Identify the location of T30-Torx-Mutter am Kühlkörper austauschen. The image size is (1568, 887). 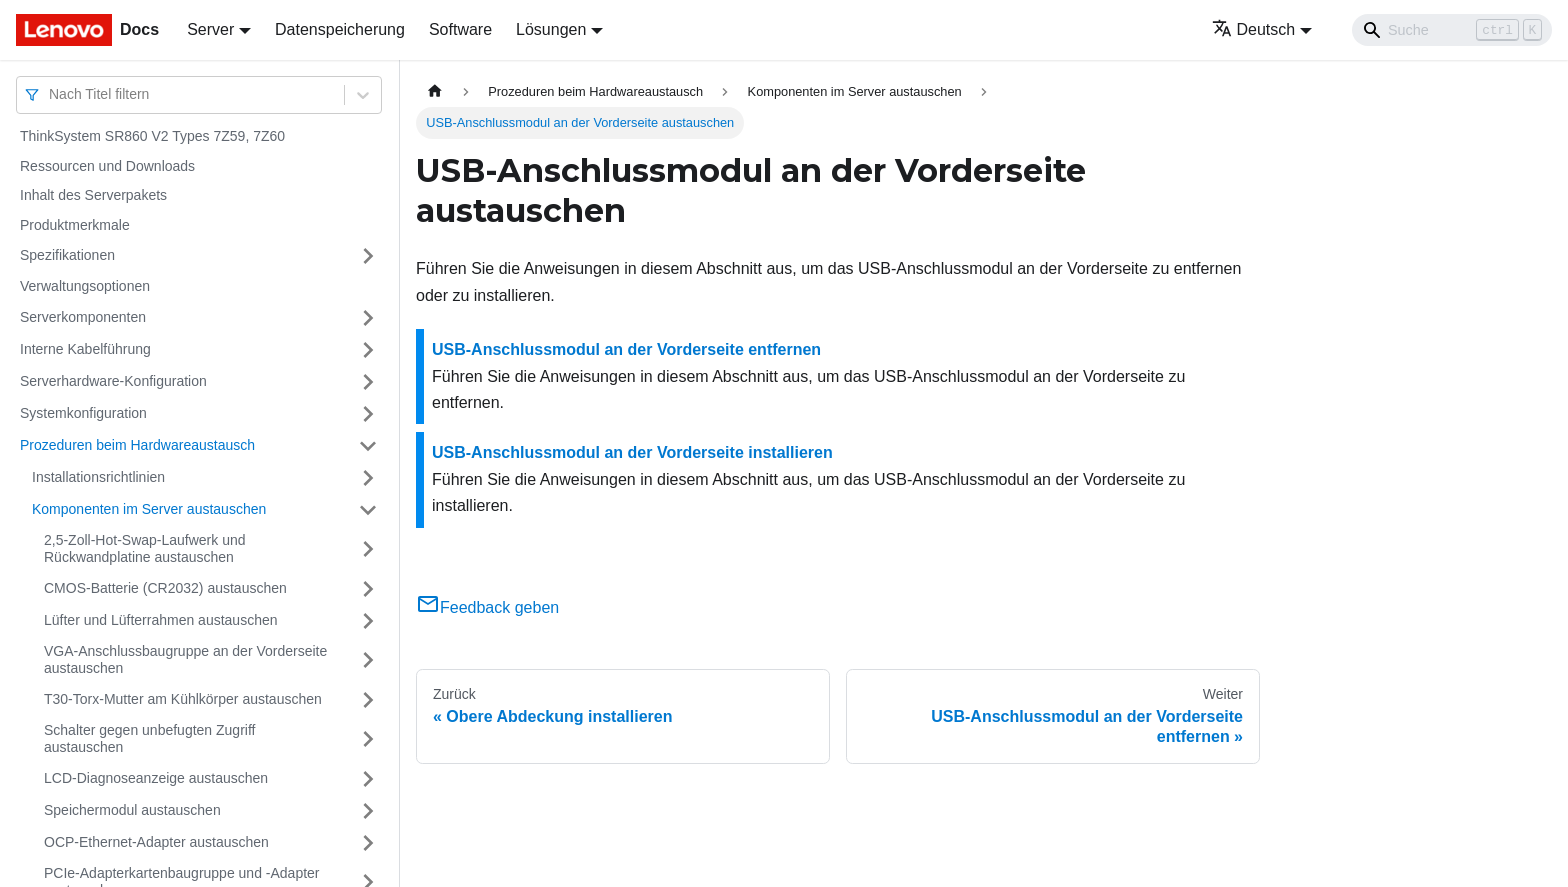
(183, 699).